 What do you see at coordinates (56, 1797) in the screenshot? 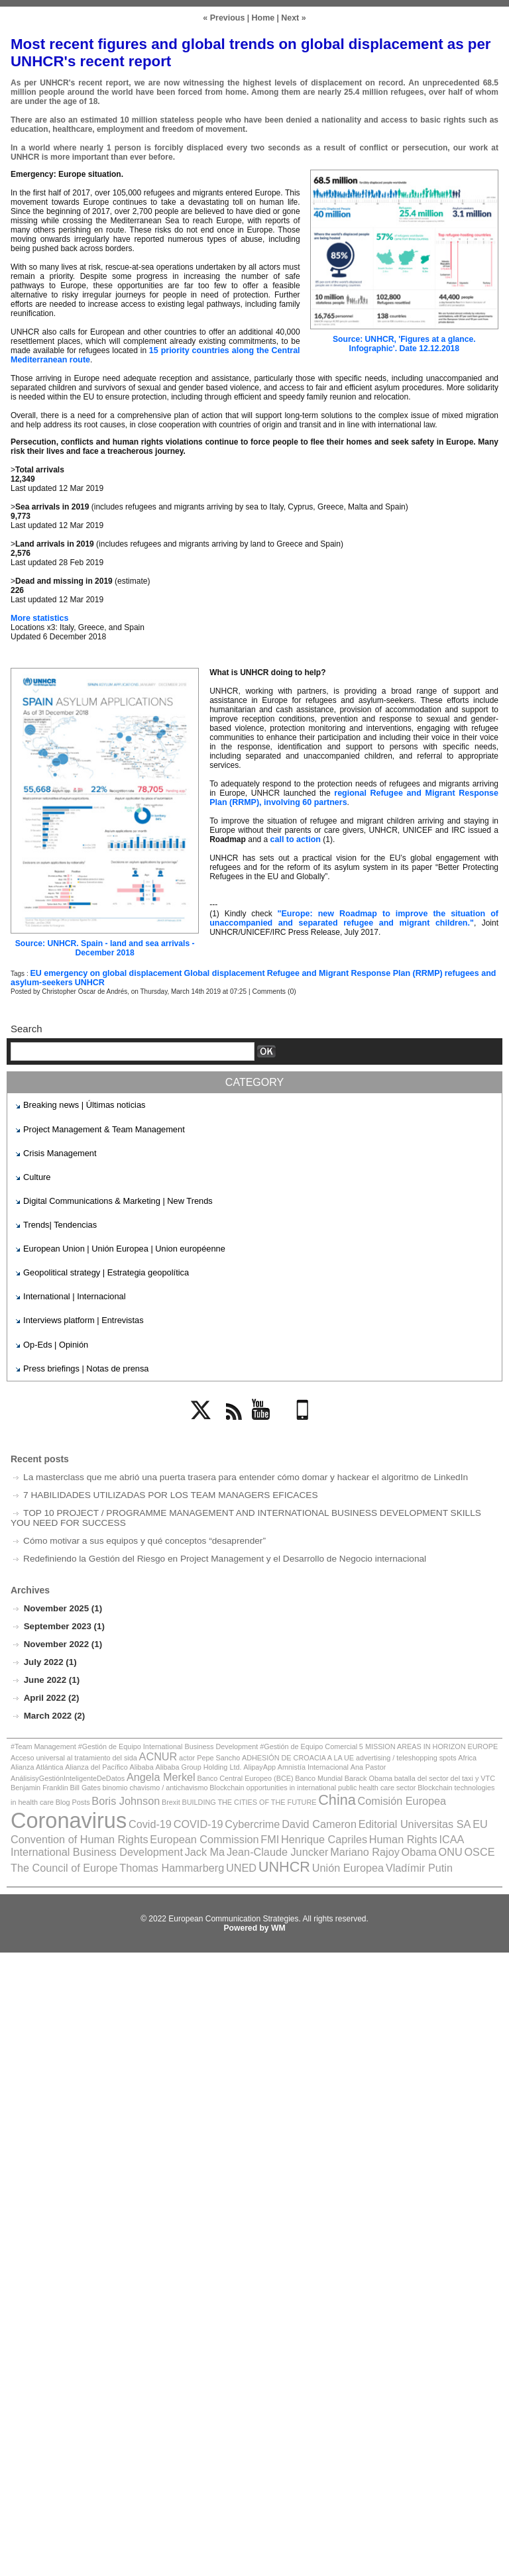
I see `China` at bounding box center [56, 1797].